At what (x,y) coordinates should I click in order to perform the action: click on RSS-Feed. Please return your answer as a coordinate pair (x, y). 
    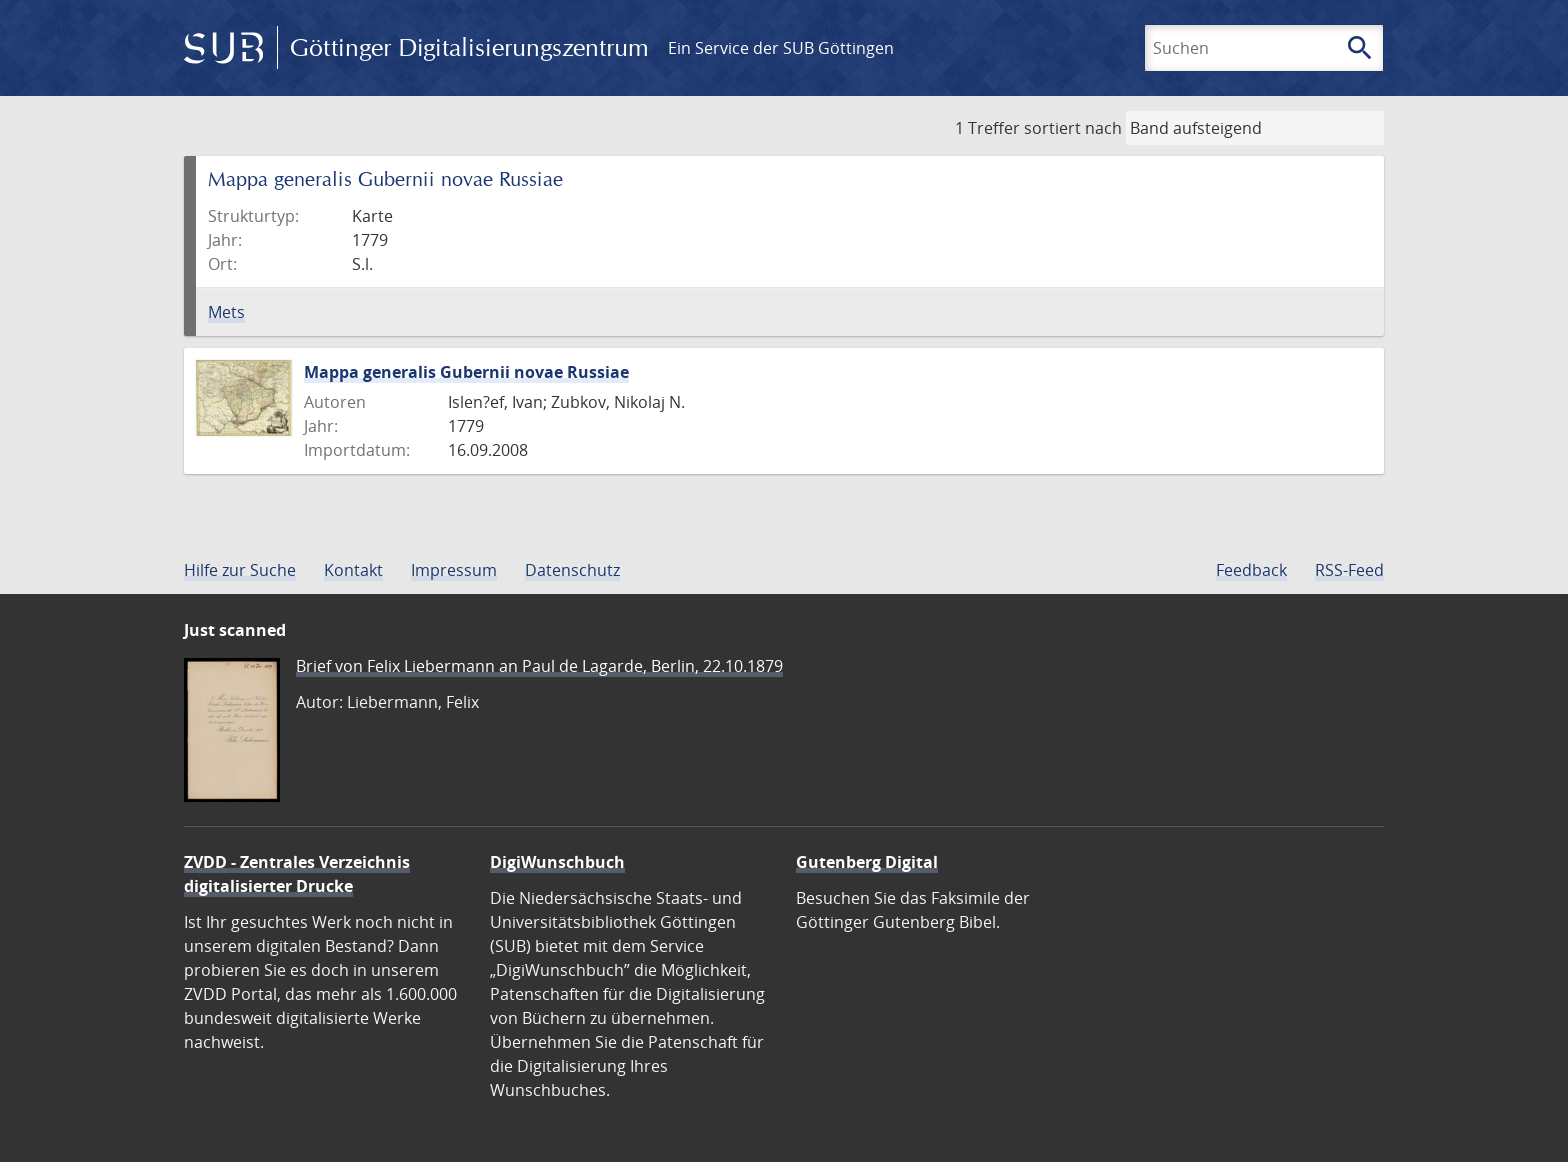
    Looking at the image, I should click on (1349, 570).